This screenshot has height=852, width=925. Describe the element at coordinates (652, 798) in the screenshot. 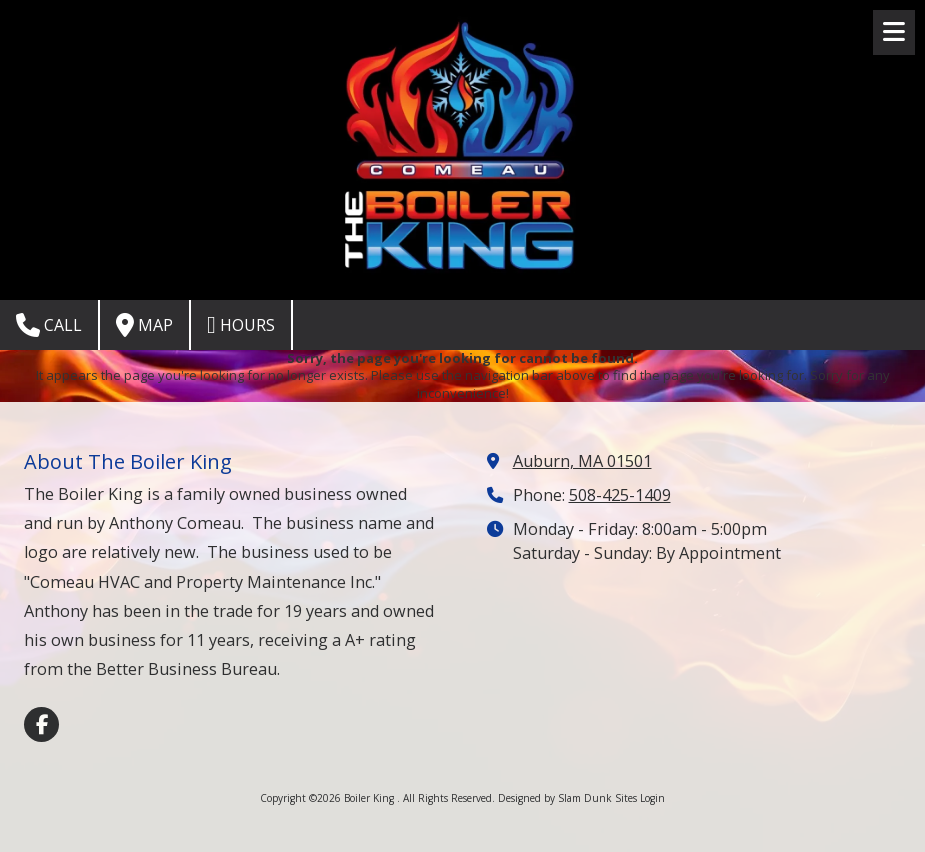

I see `Login` at that location.